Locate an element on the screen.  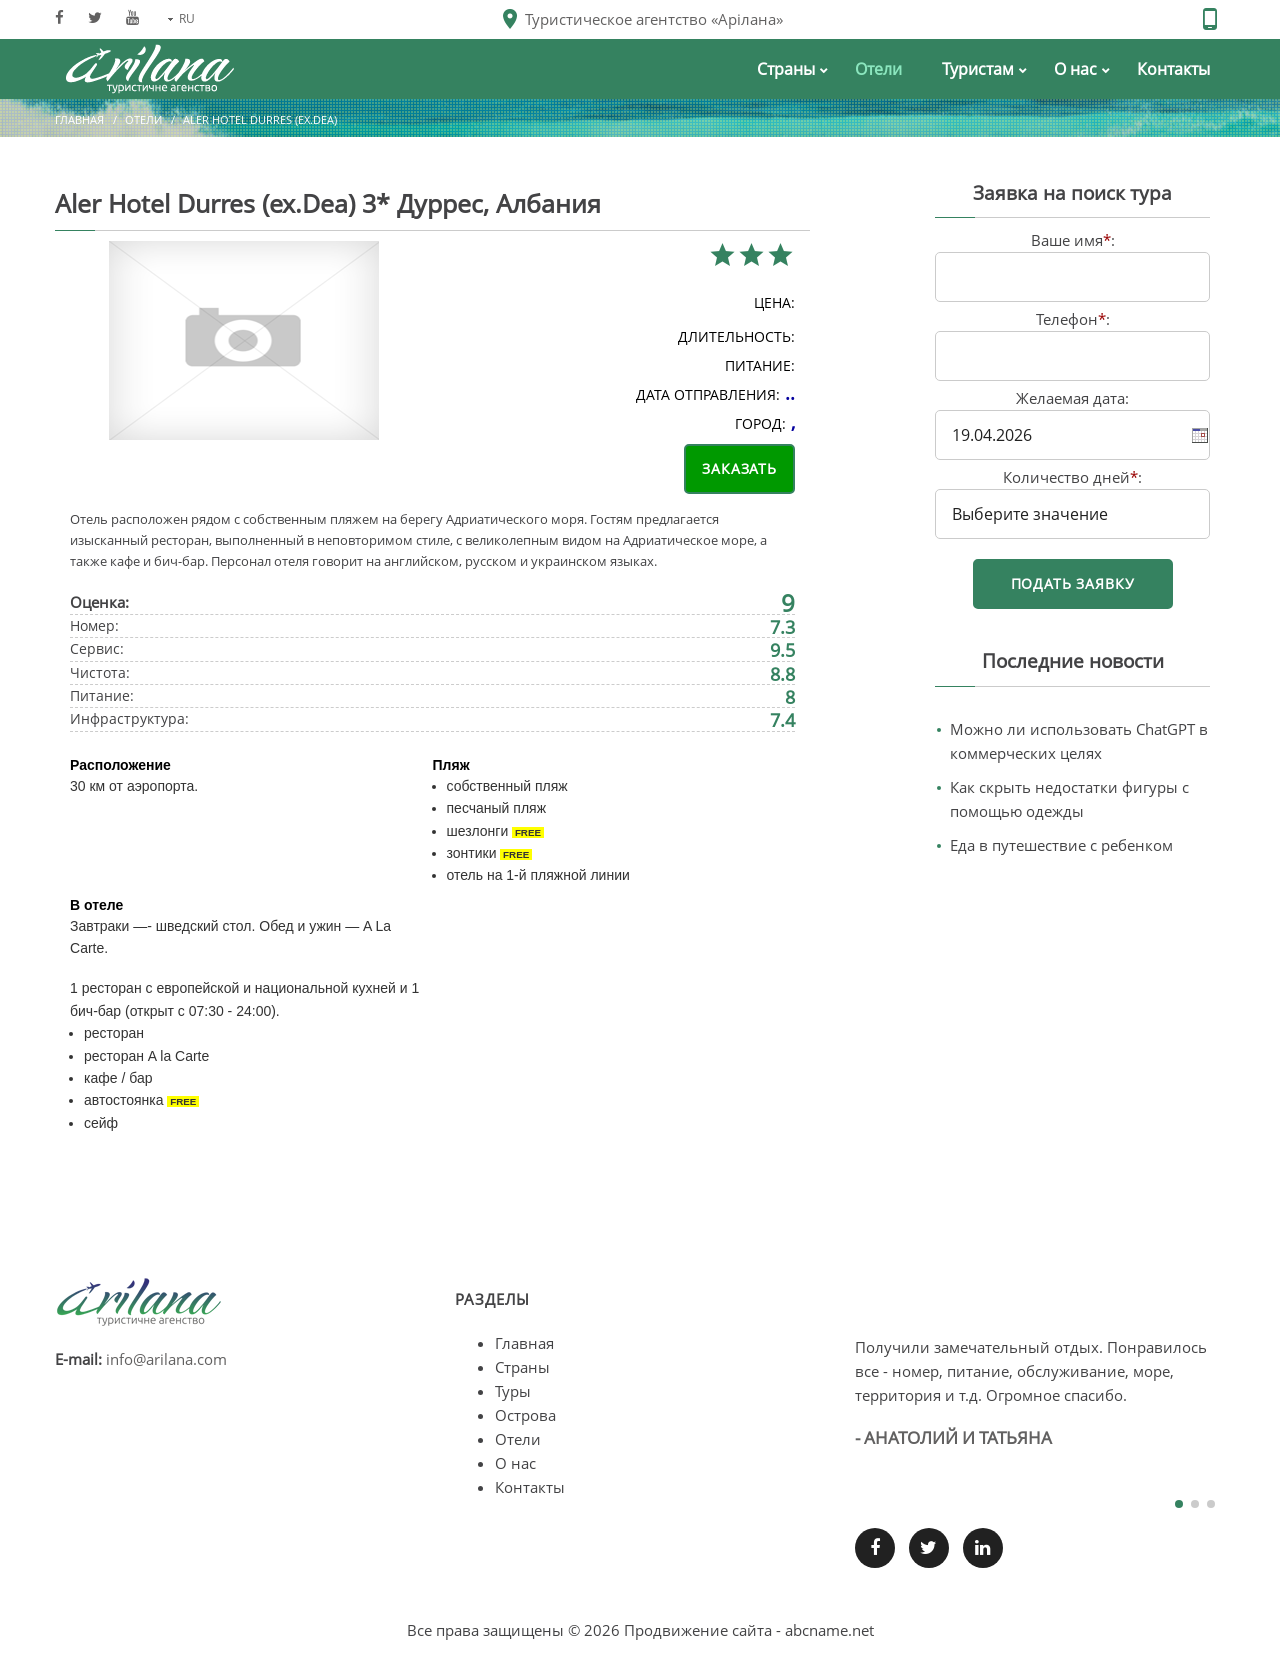
Контакты is located at coordinates (530, 1487).